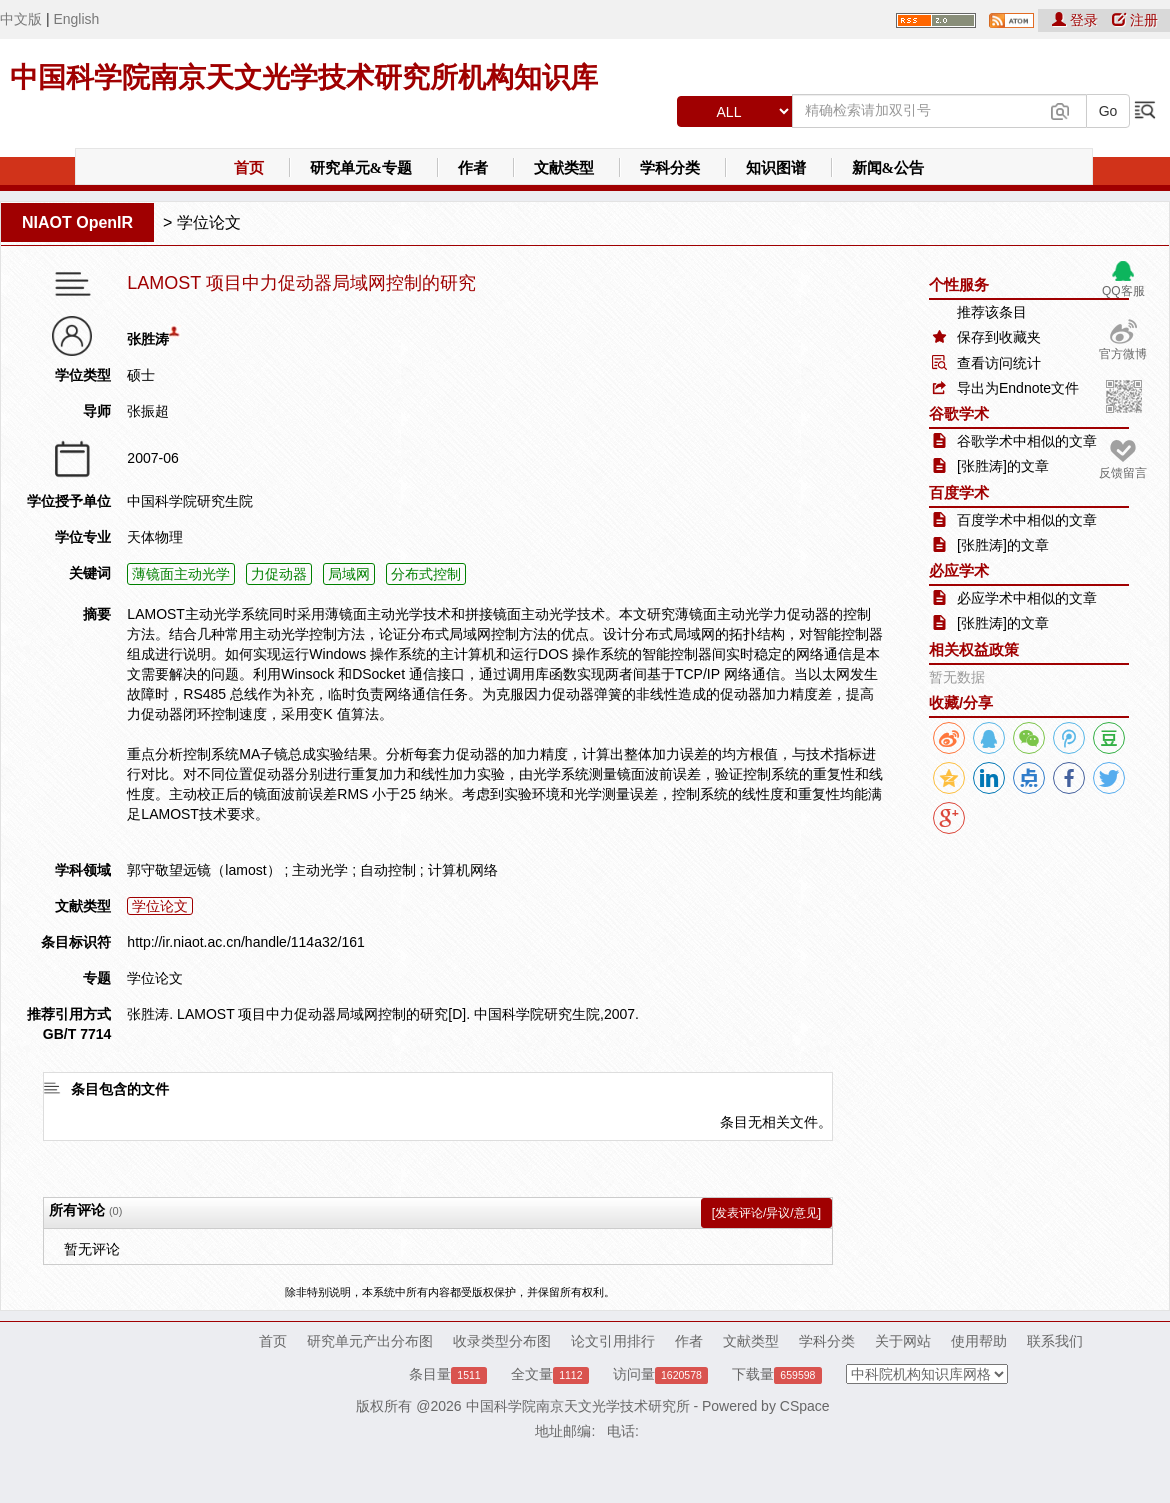  Describe the element at coordinates (1018, 388) in the screenshot. I see `导出为Endnote文件` at that location.